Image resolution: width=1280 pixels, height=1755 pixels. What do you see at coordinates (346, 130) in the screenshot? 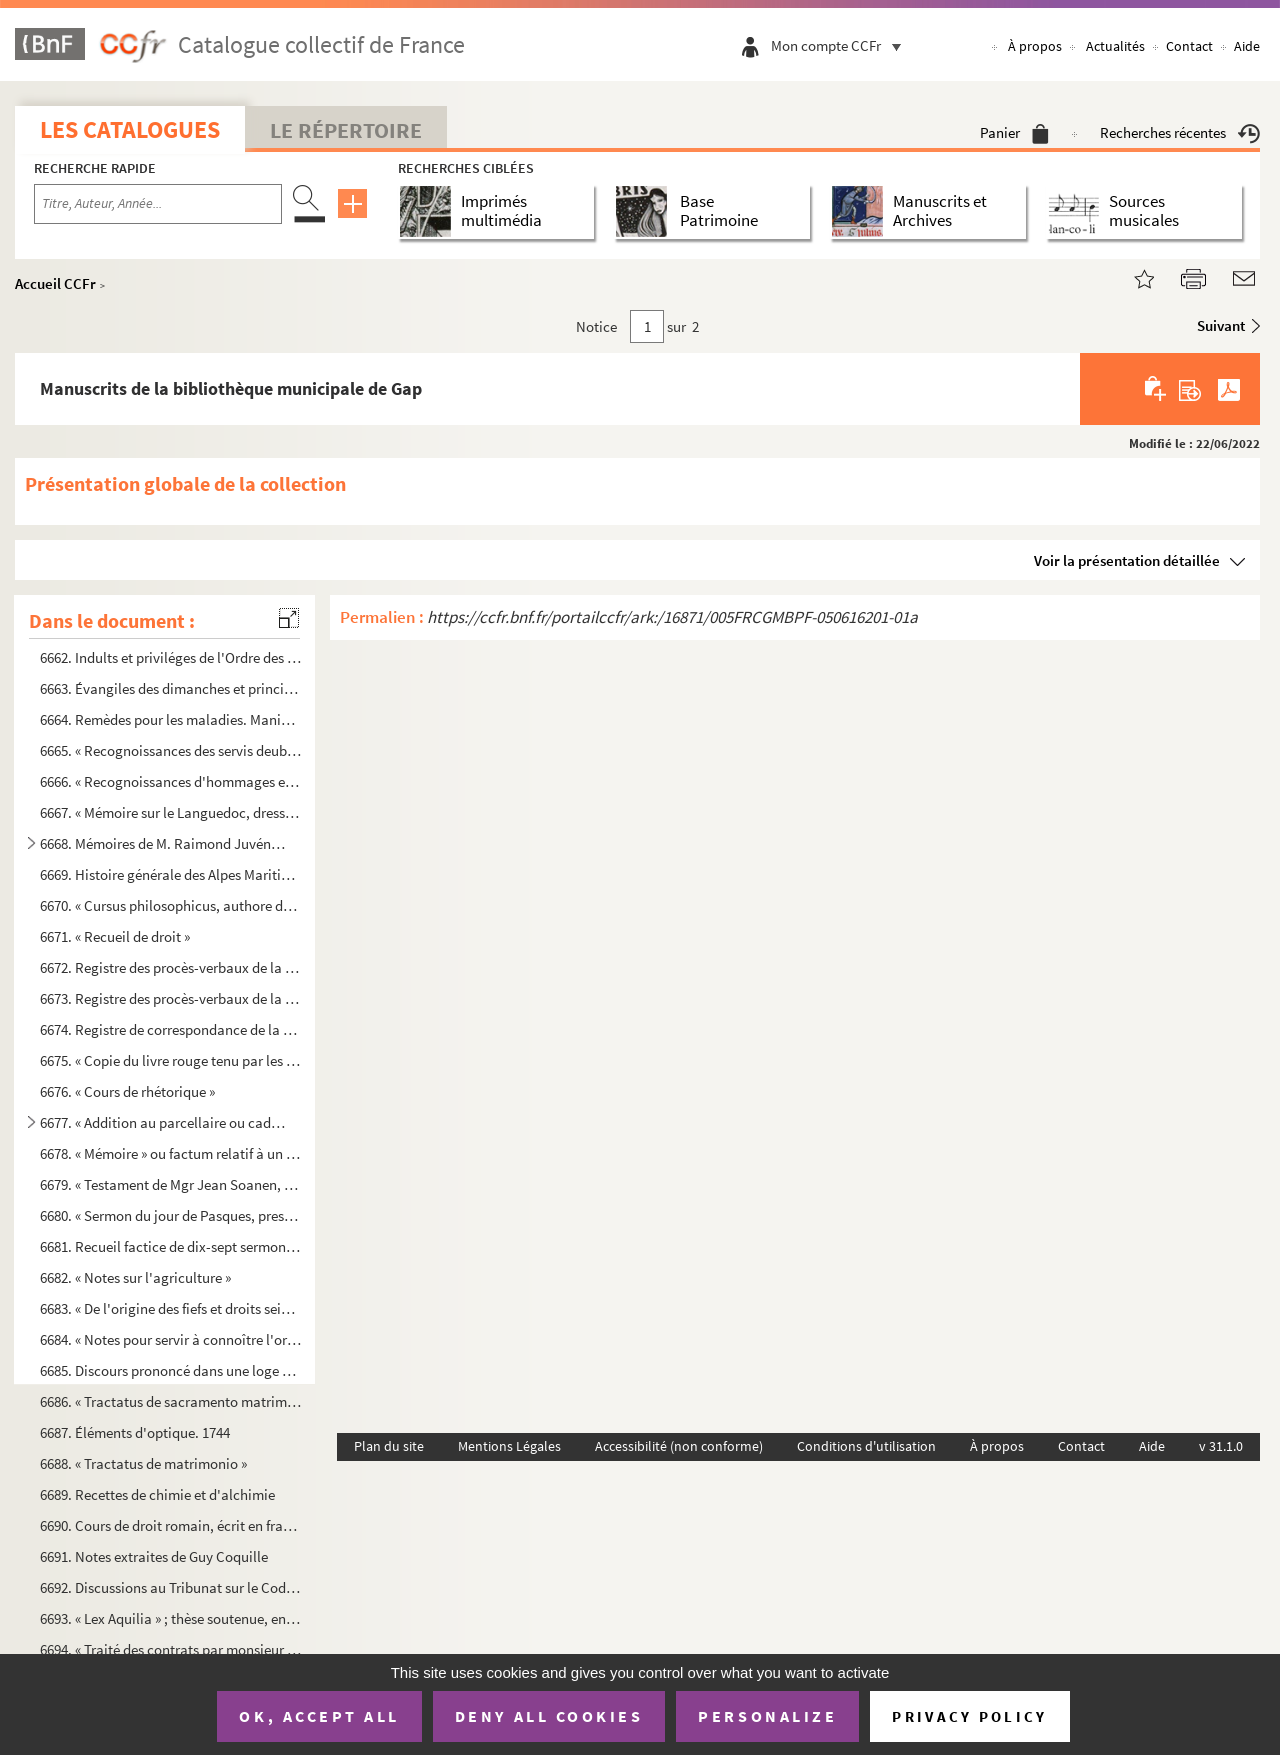
I see `Le Répertoire` at bounding box center [346, 130].